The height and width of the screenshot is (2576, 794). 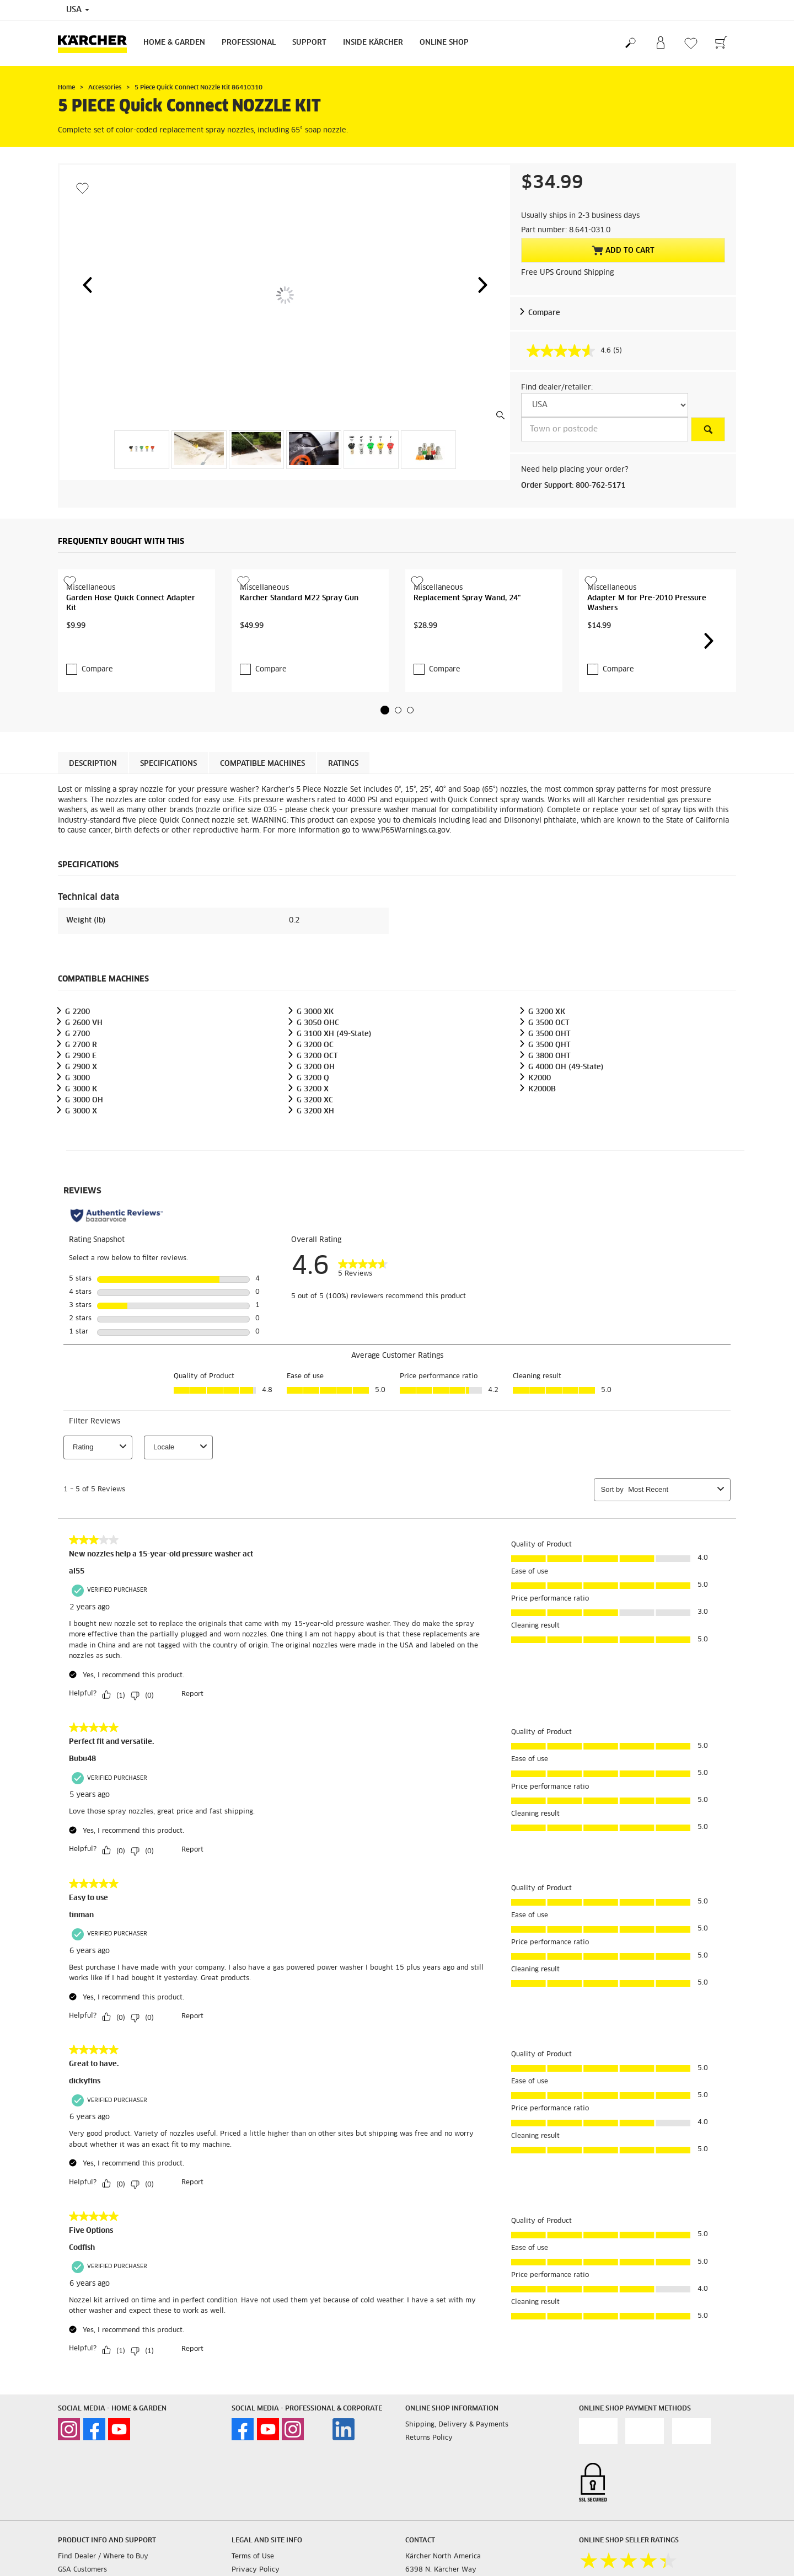 I want to click on Support, so click(x=309, y=42).